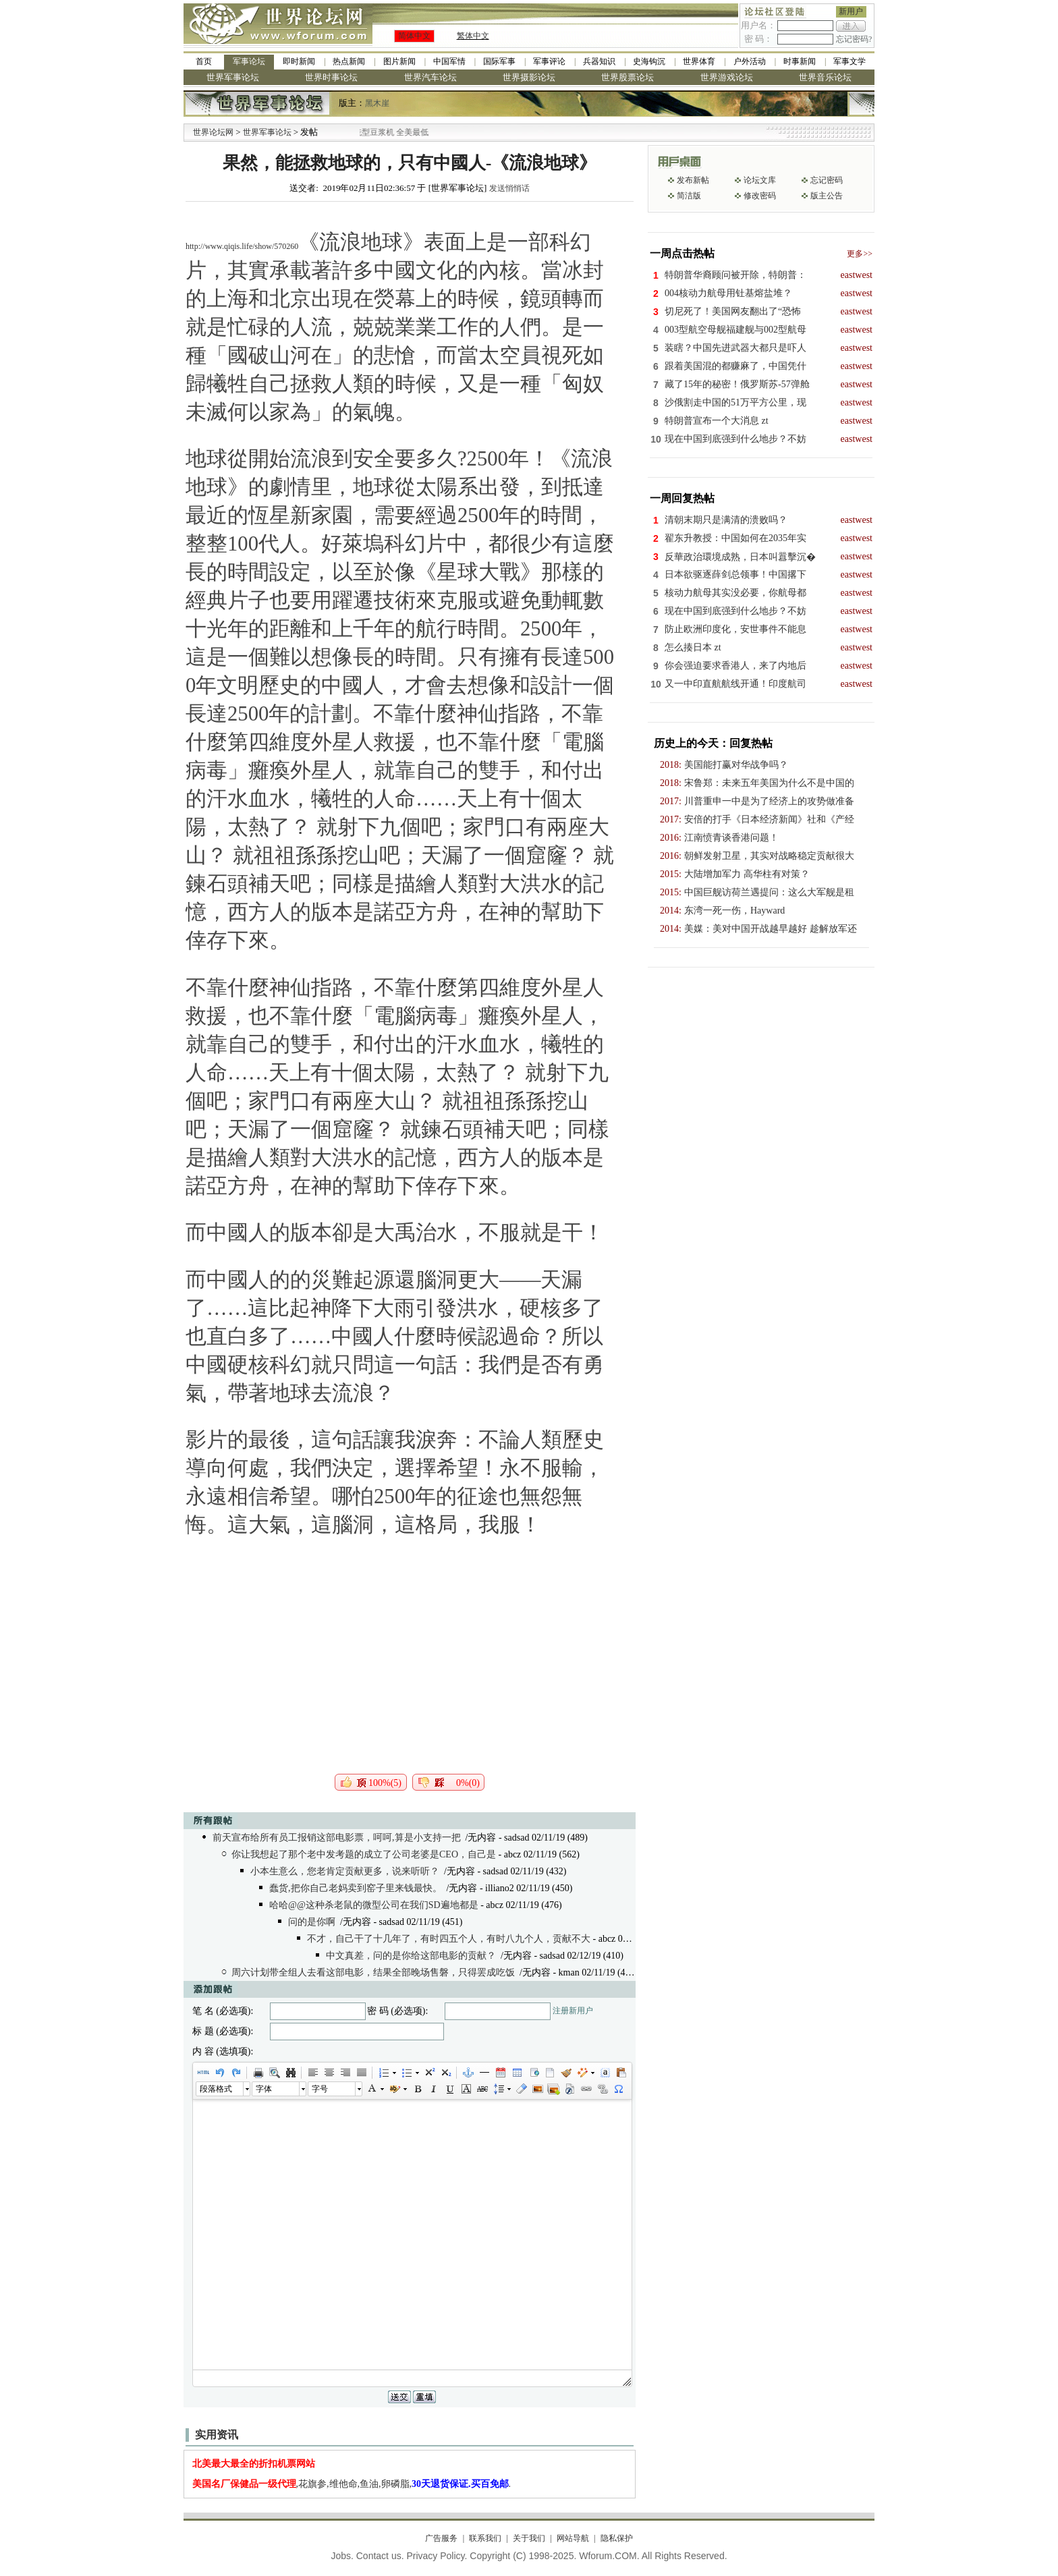 The height and width of the screenshot is (2576, 1058). What do you see at coordinates (689, 195) in the screenshot?
I see `简洁版` at bounding box center [689, 195].